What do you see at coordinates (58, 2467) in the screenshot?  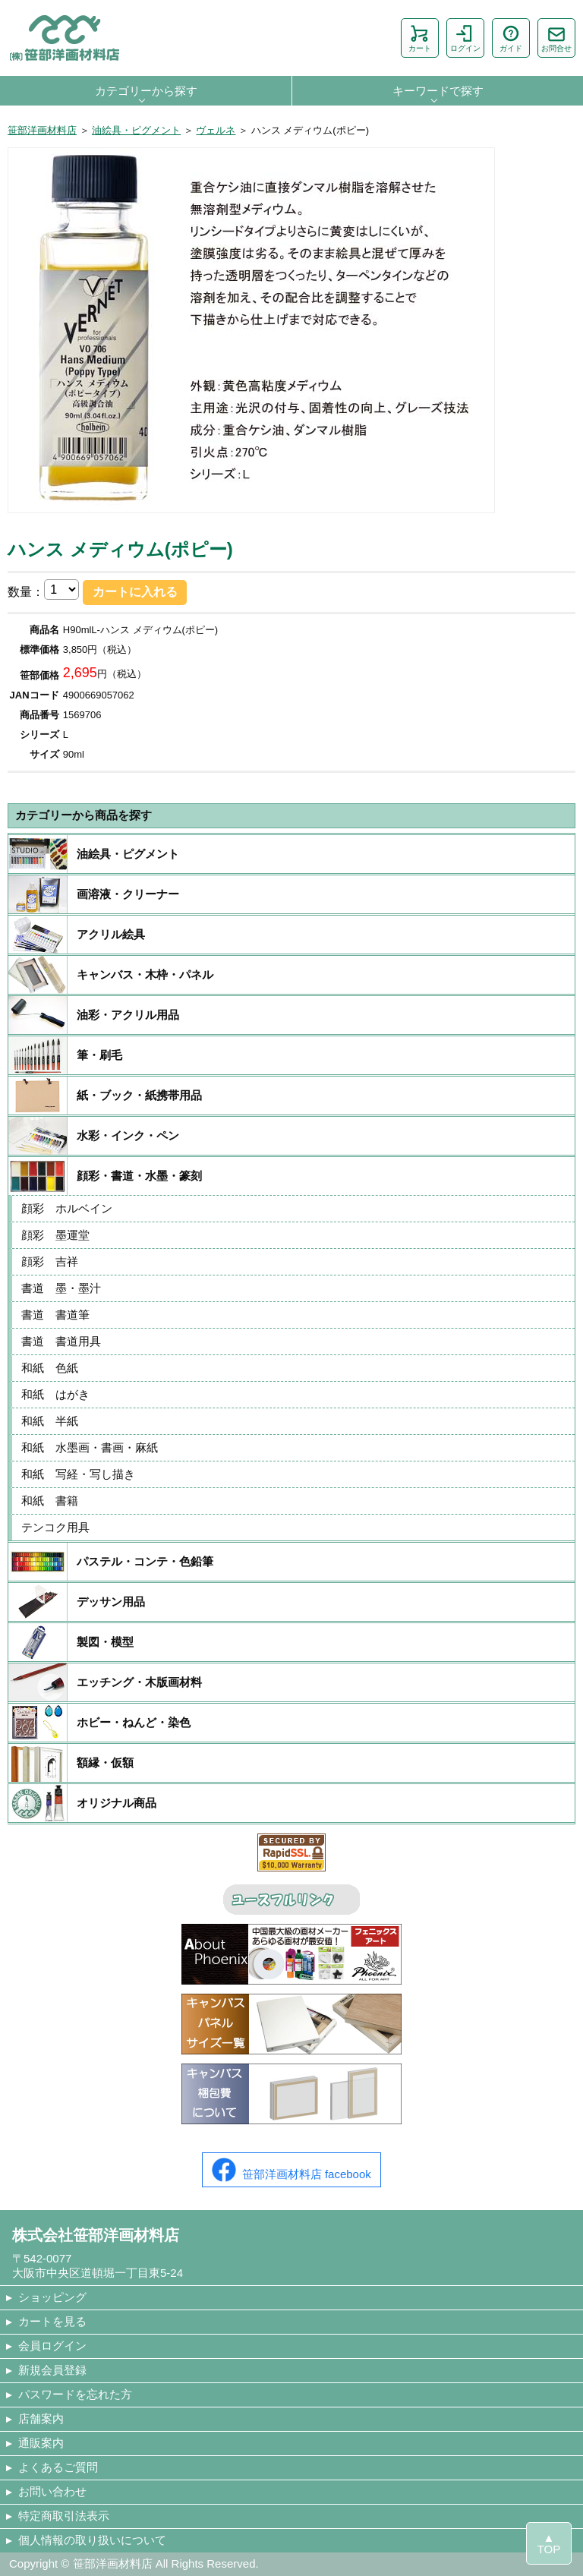 I see `よくあるご質問` at bounding box center [58, 2467].